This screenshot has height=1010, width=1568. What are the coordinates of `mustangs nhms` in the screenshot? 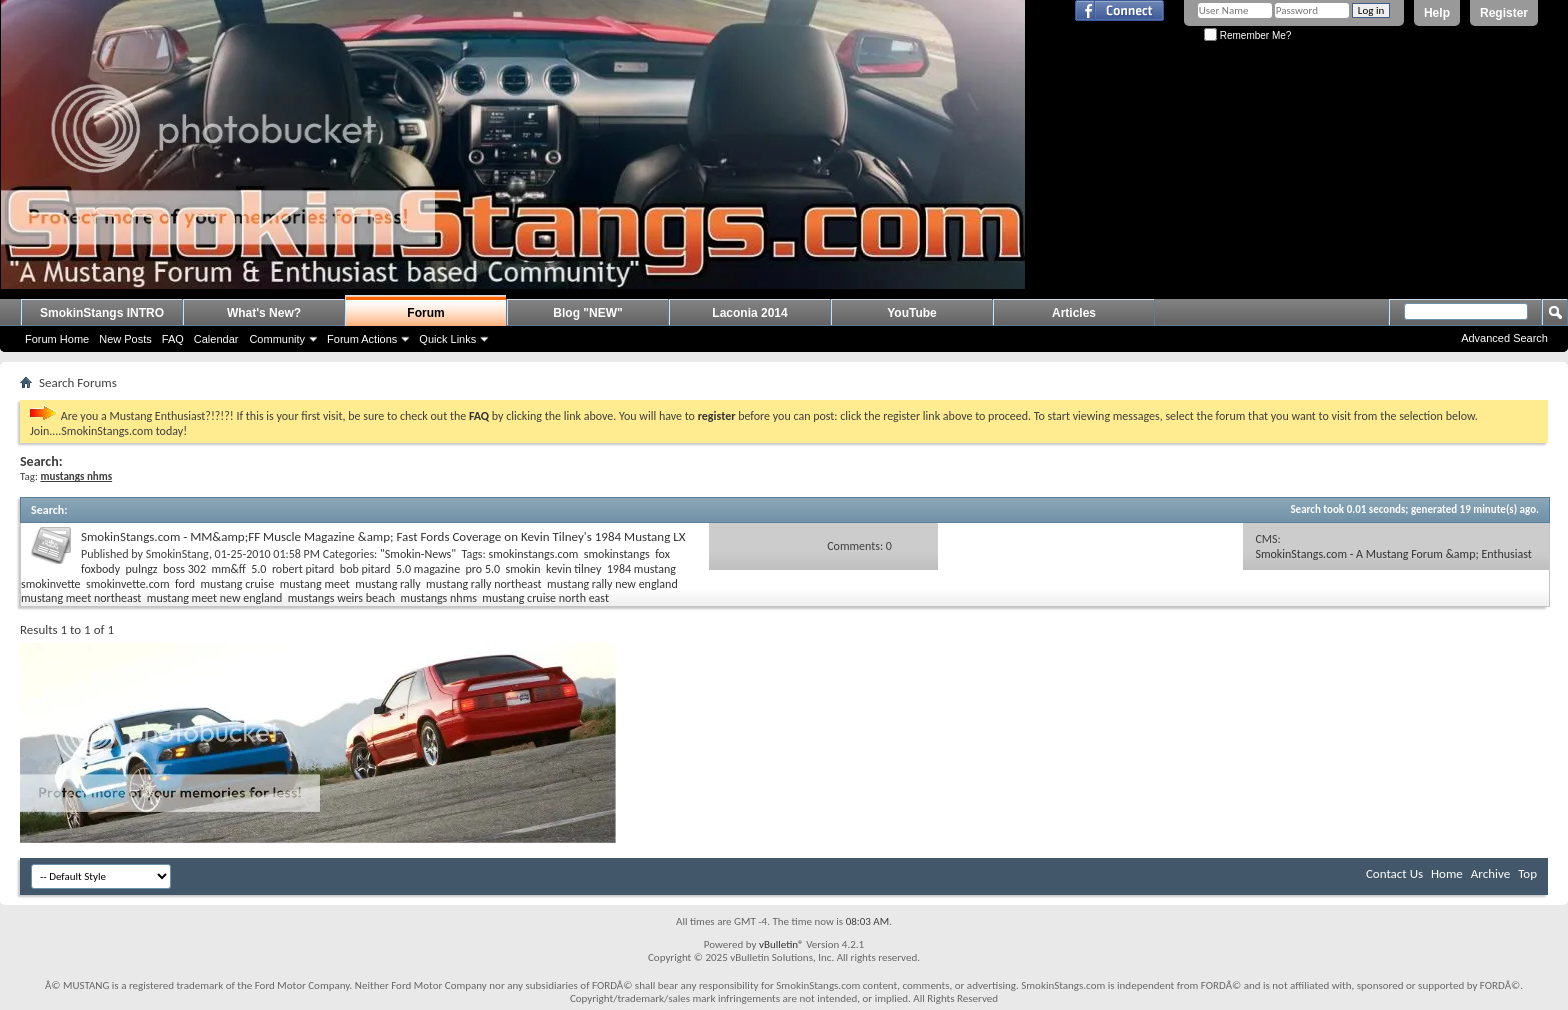 It's located at (439, 598).